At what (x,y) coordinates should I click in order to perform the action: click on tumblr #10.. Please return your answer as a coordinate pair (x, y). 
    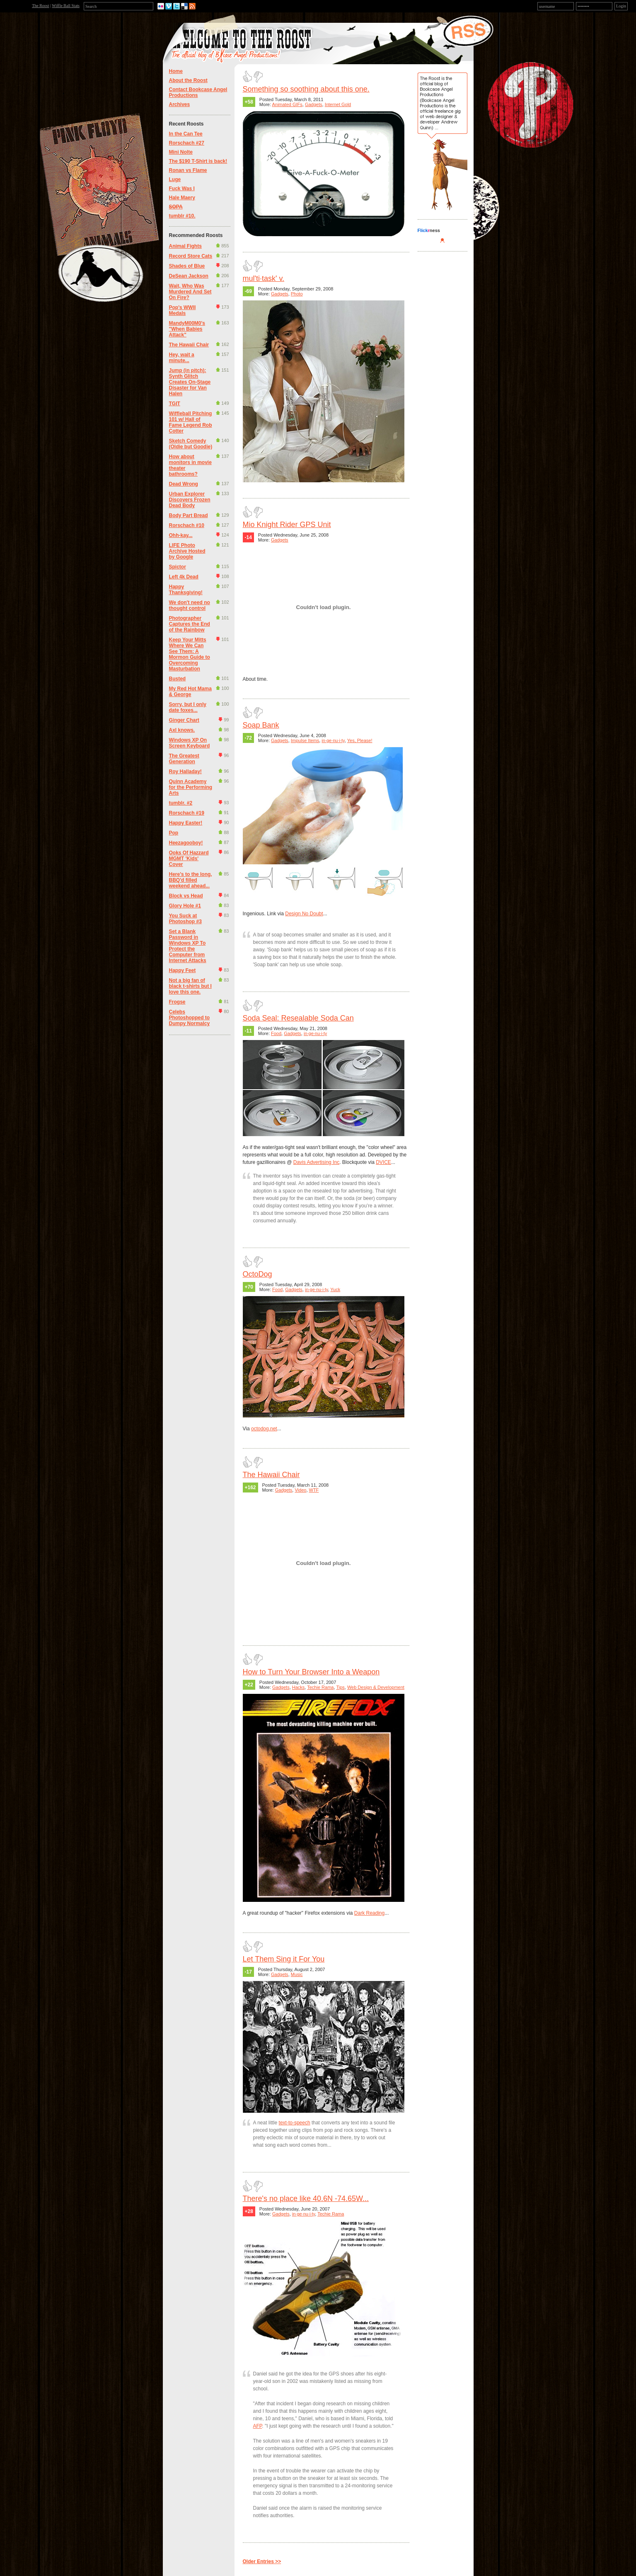
    Looking at the image, I should click on (182, 216).